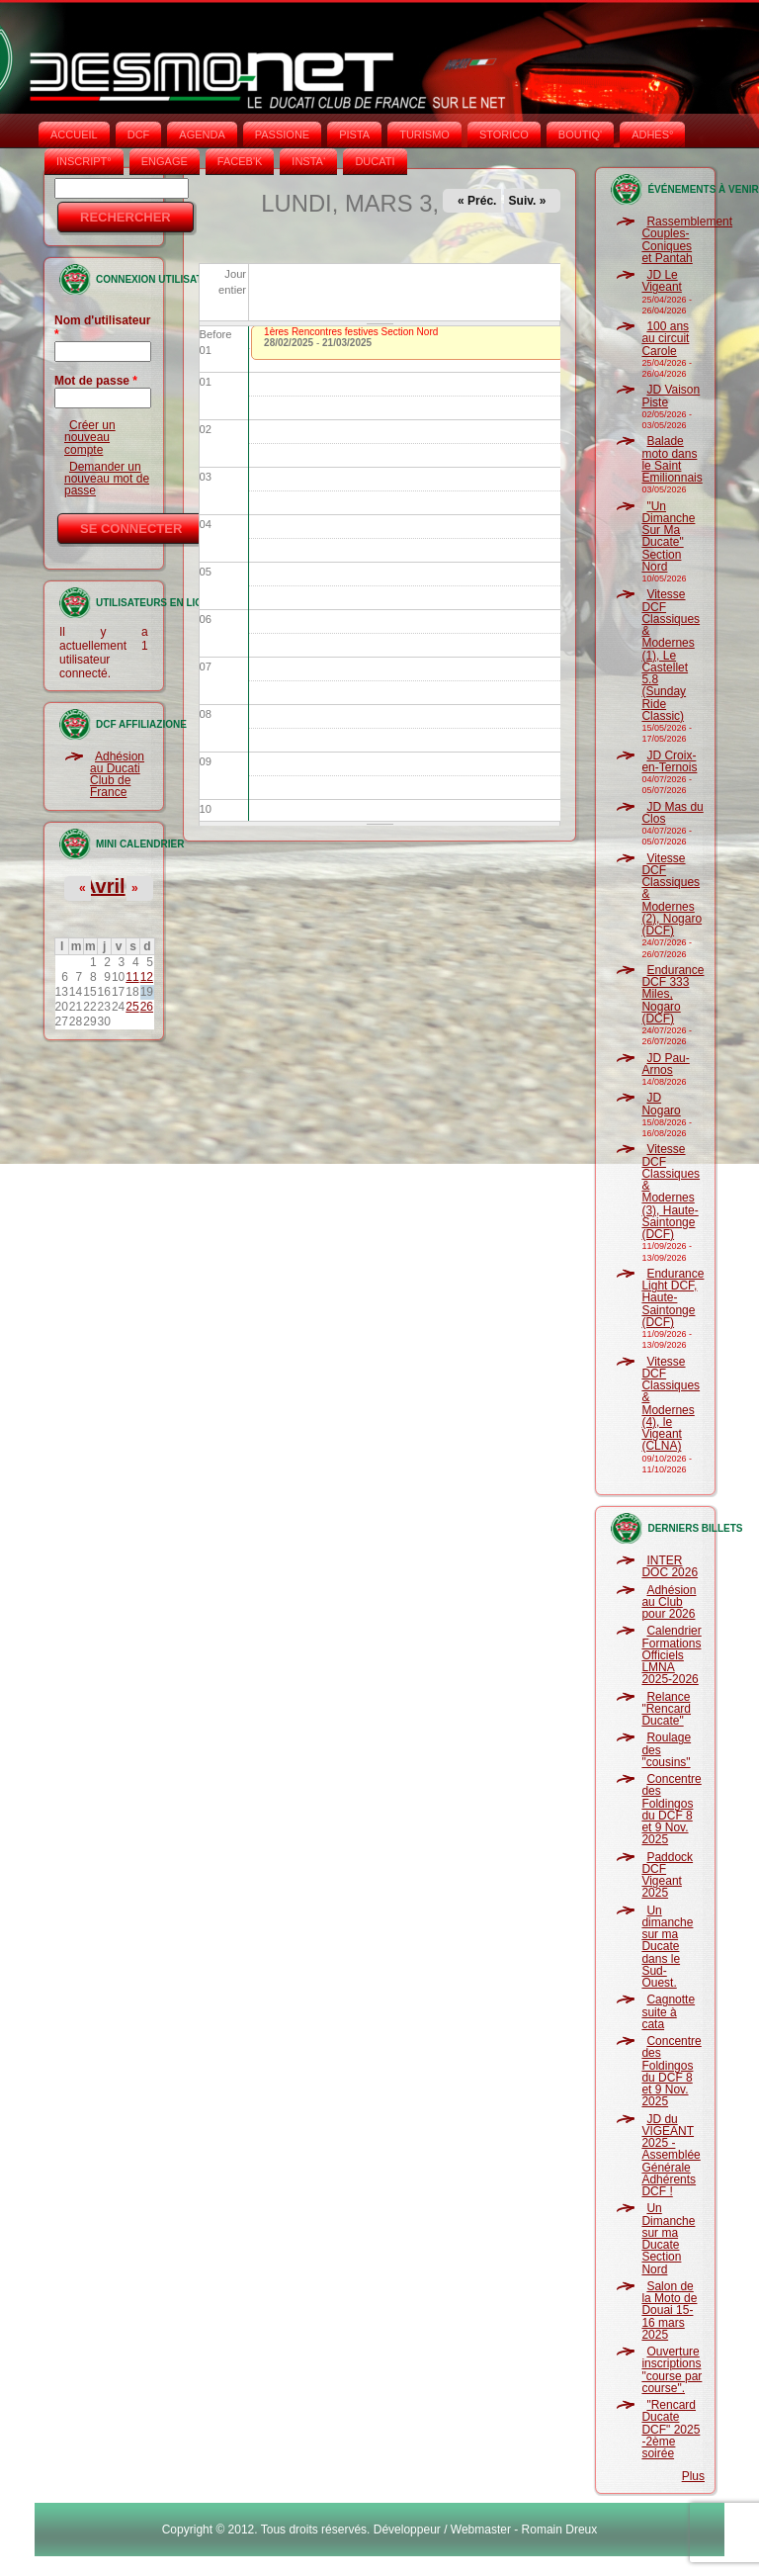 The height and width of the screenshot is (2576, 759). I want to click on Mot de passe, so click(95, 381).